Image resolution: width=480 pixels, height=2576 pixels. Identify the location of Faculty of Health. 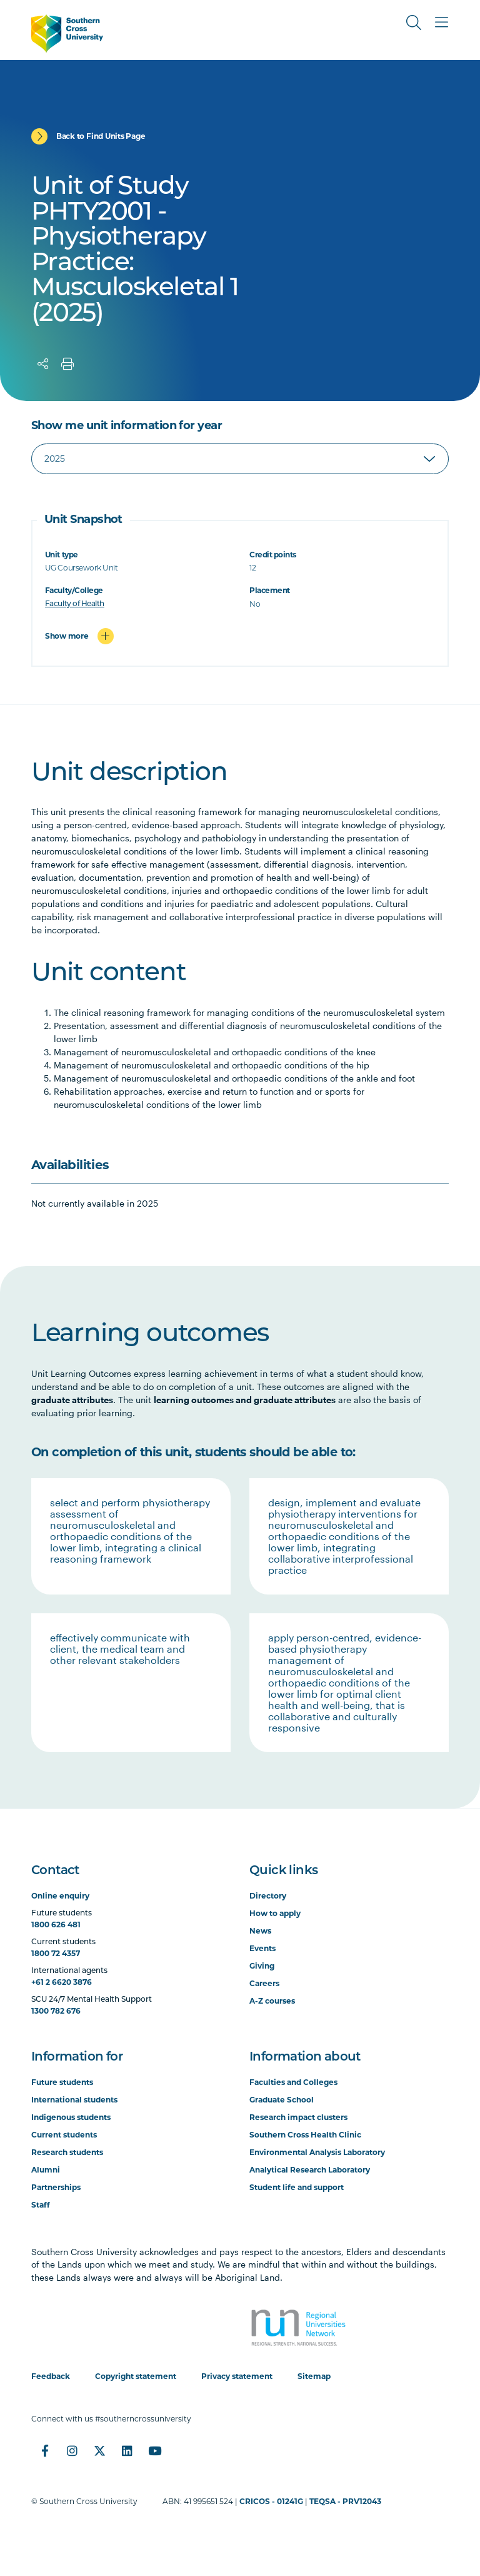
(74, 604).